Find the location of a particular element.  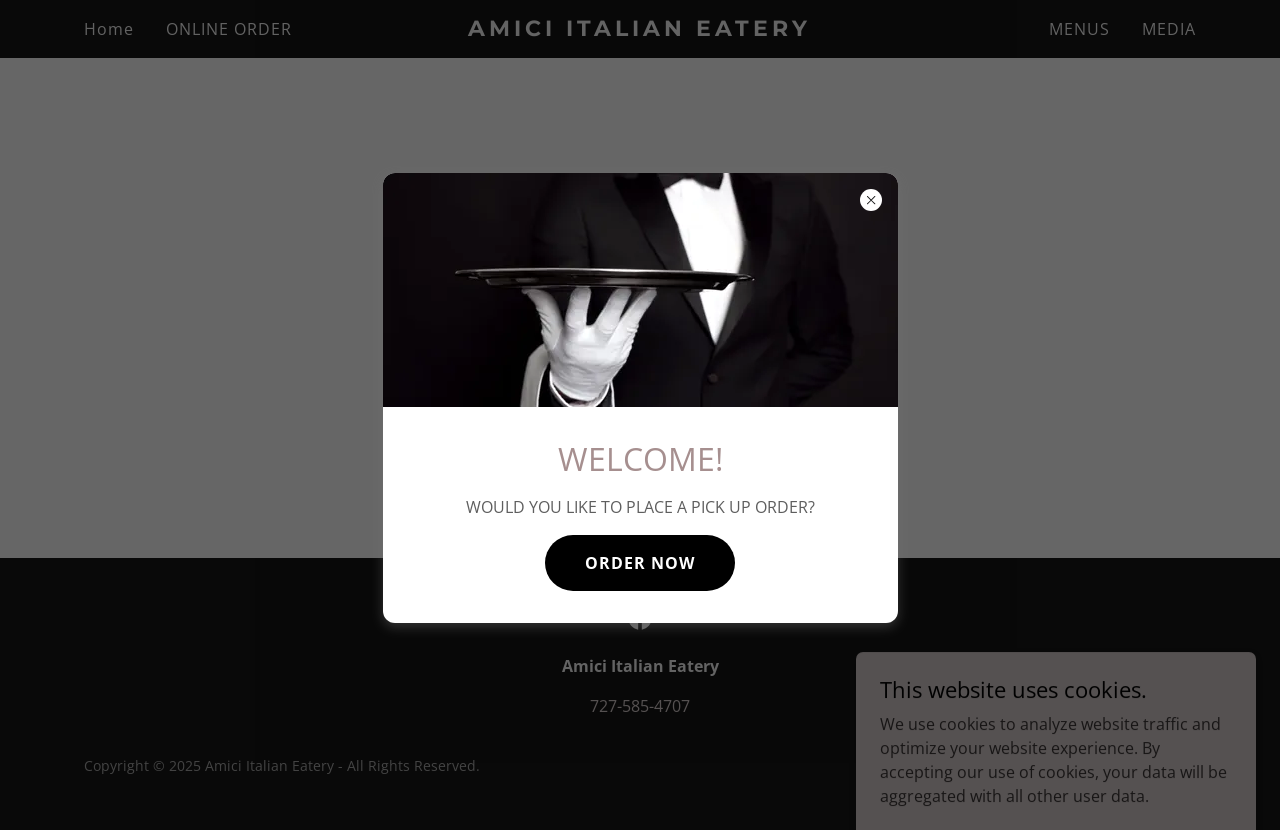

ORDER NOW is located at coordinates (640, 563).